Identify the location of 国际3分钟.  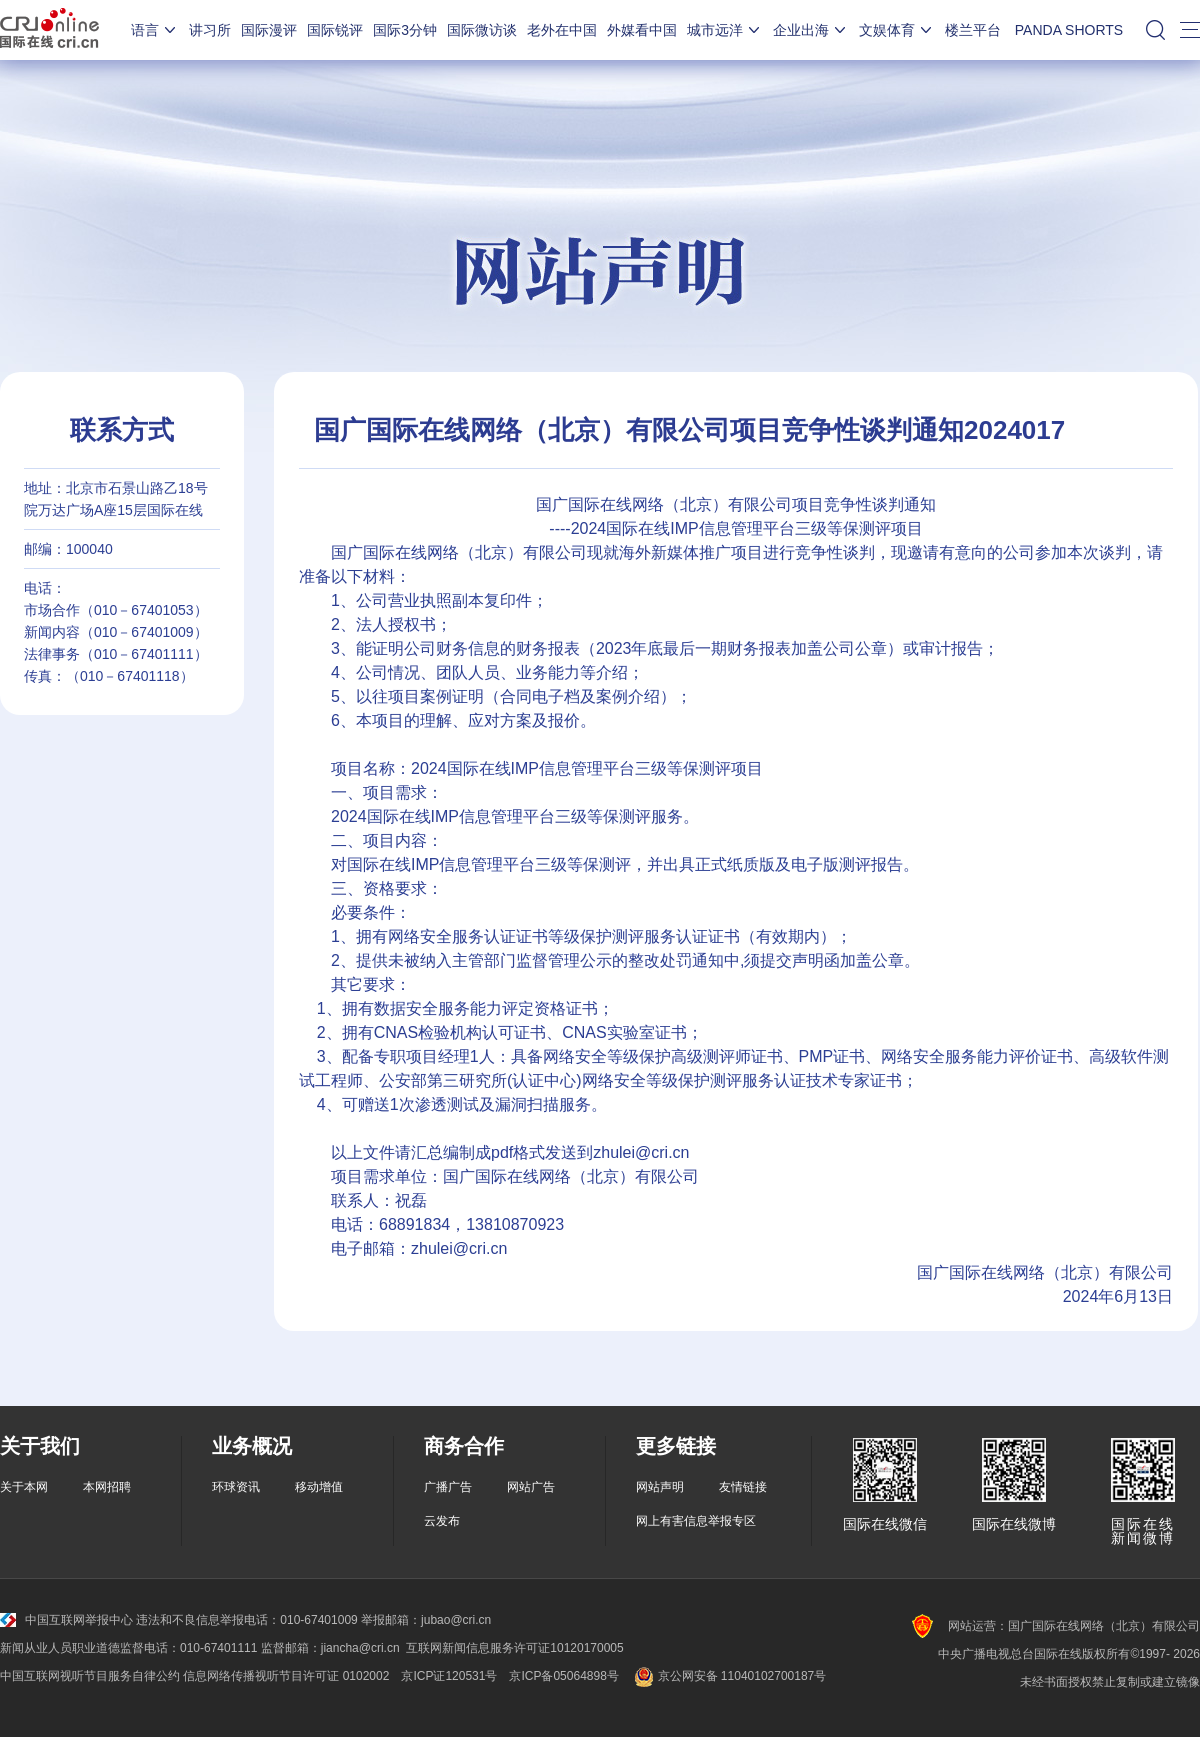
(405, 30).